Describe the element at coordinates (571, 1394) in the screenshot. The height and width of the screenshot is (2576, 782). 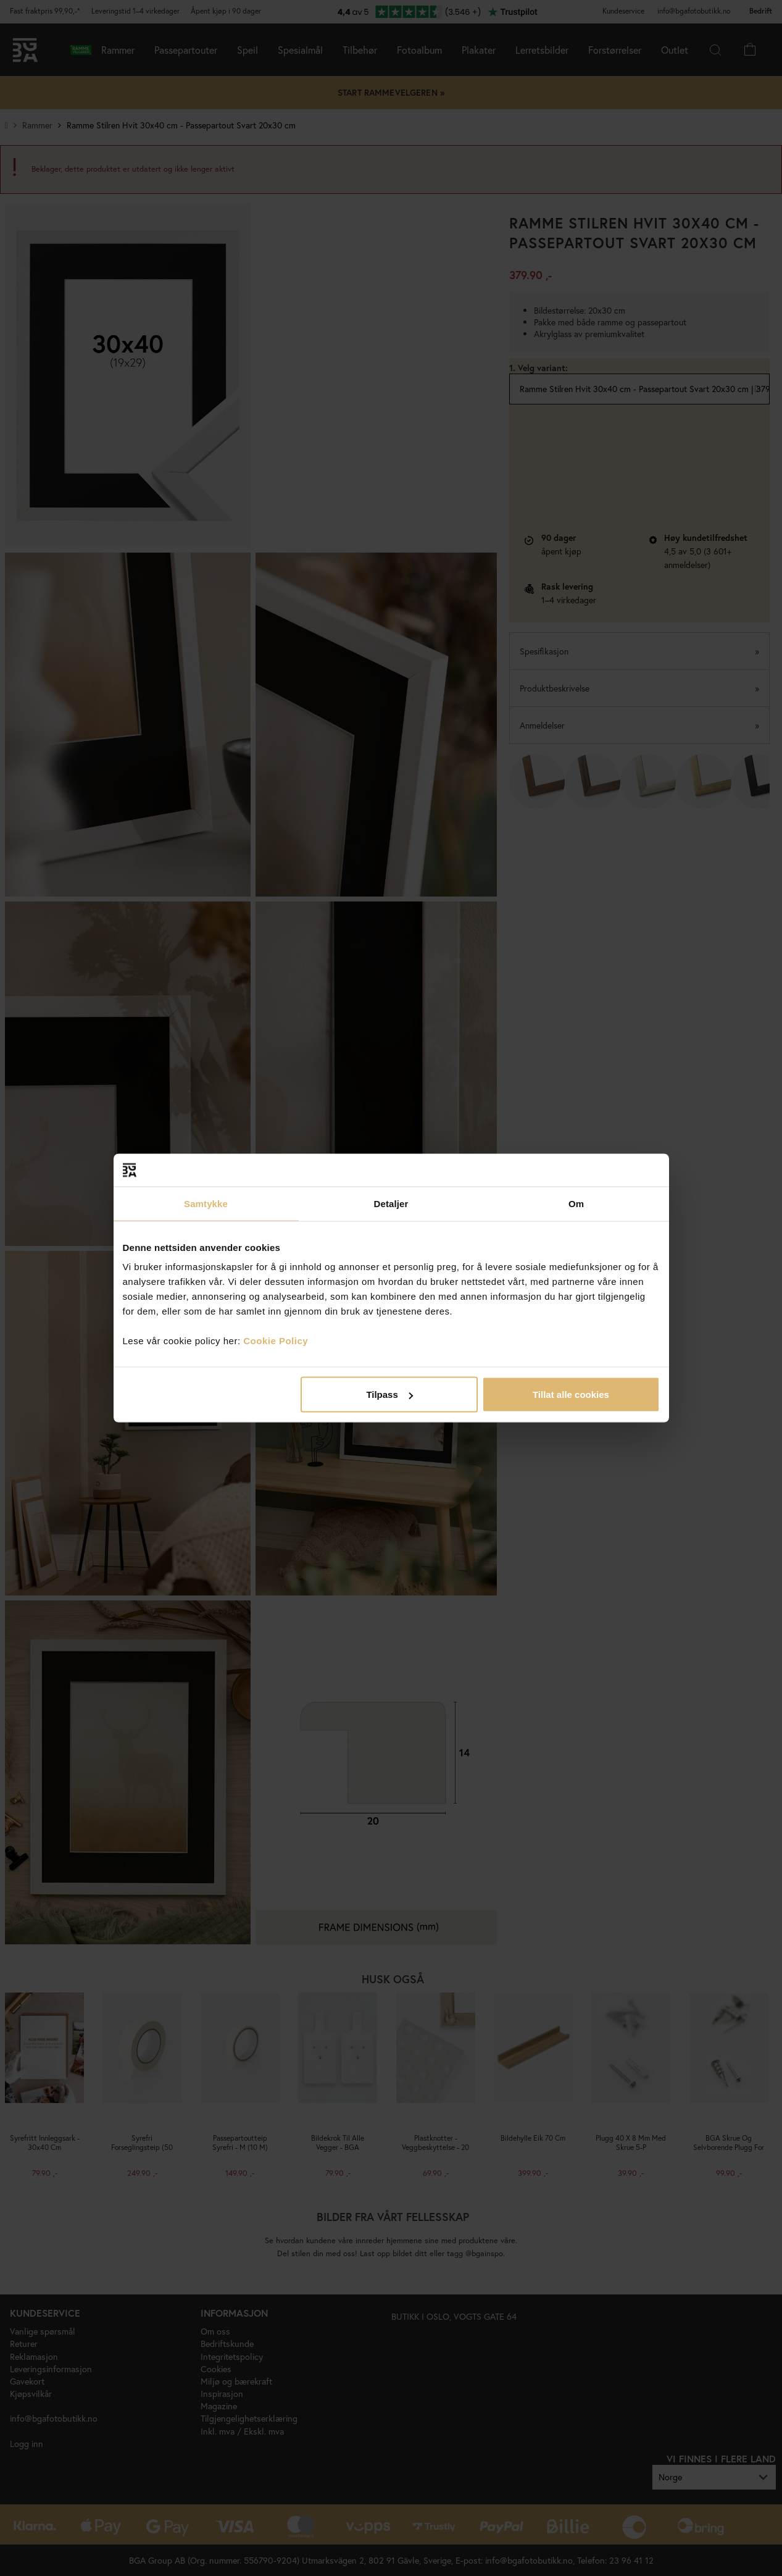
I see `Tillat alle cookies` at that location.